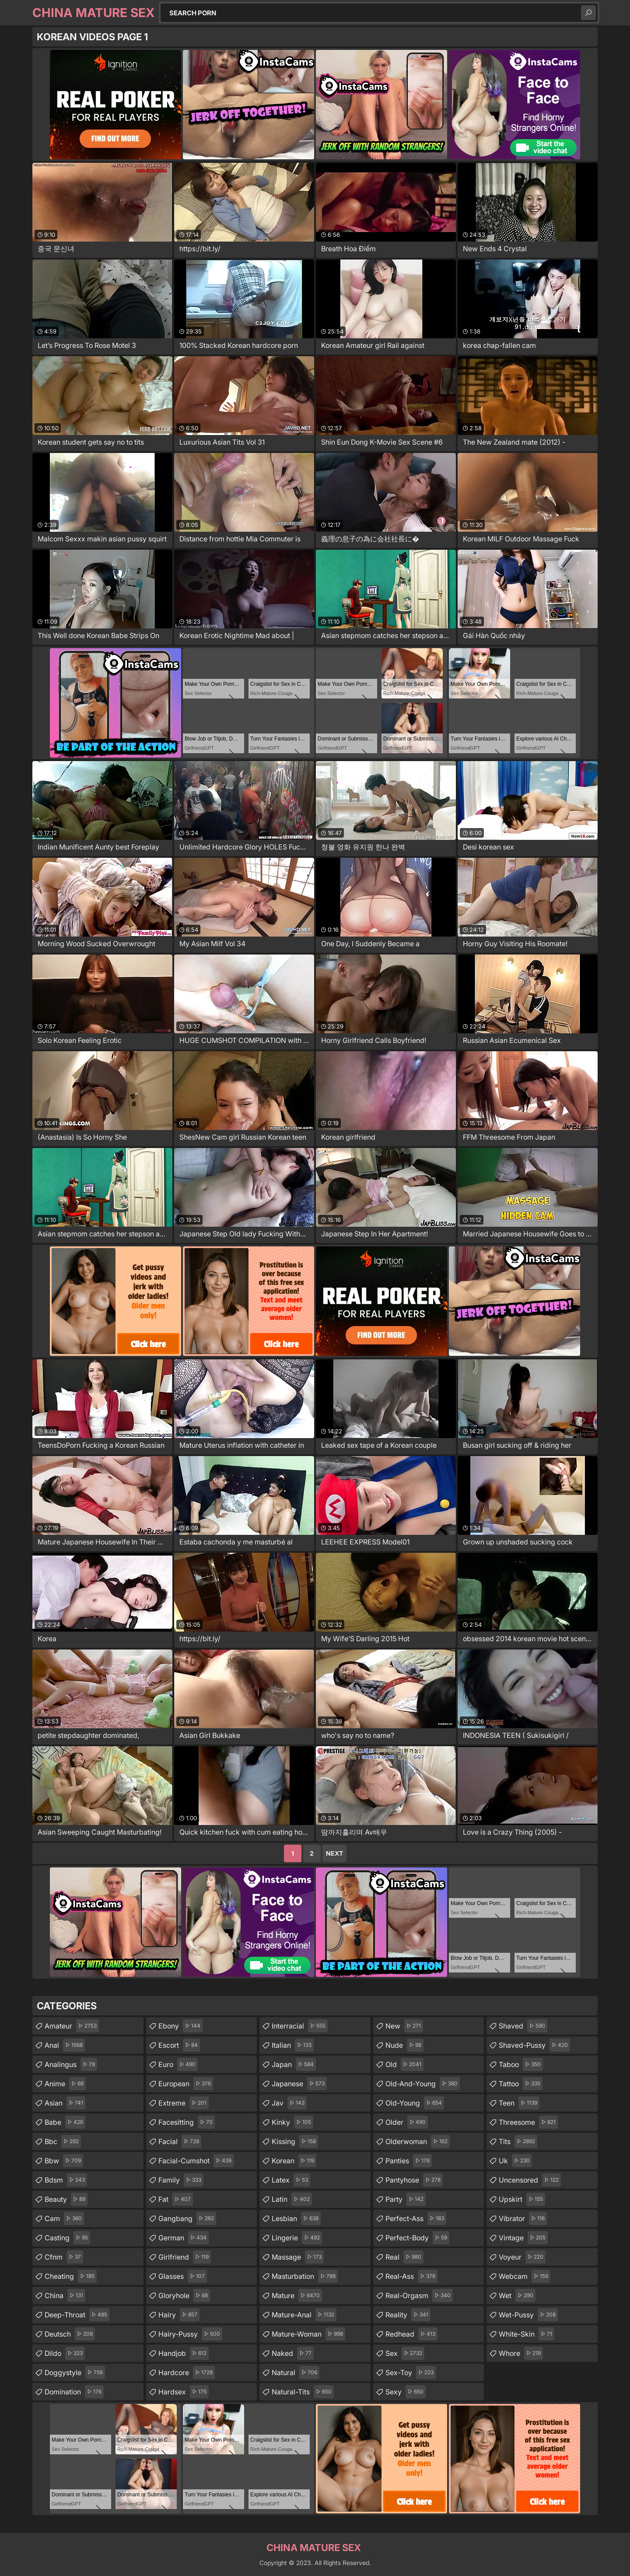 This screenshot has width=630, height=2576. Describe the element at coordinates (64, 2257) in the screenshot. I see `cfnm` at that location.